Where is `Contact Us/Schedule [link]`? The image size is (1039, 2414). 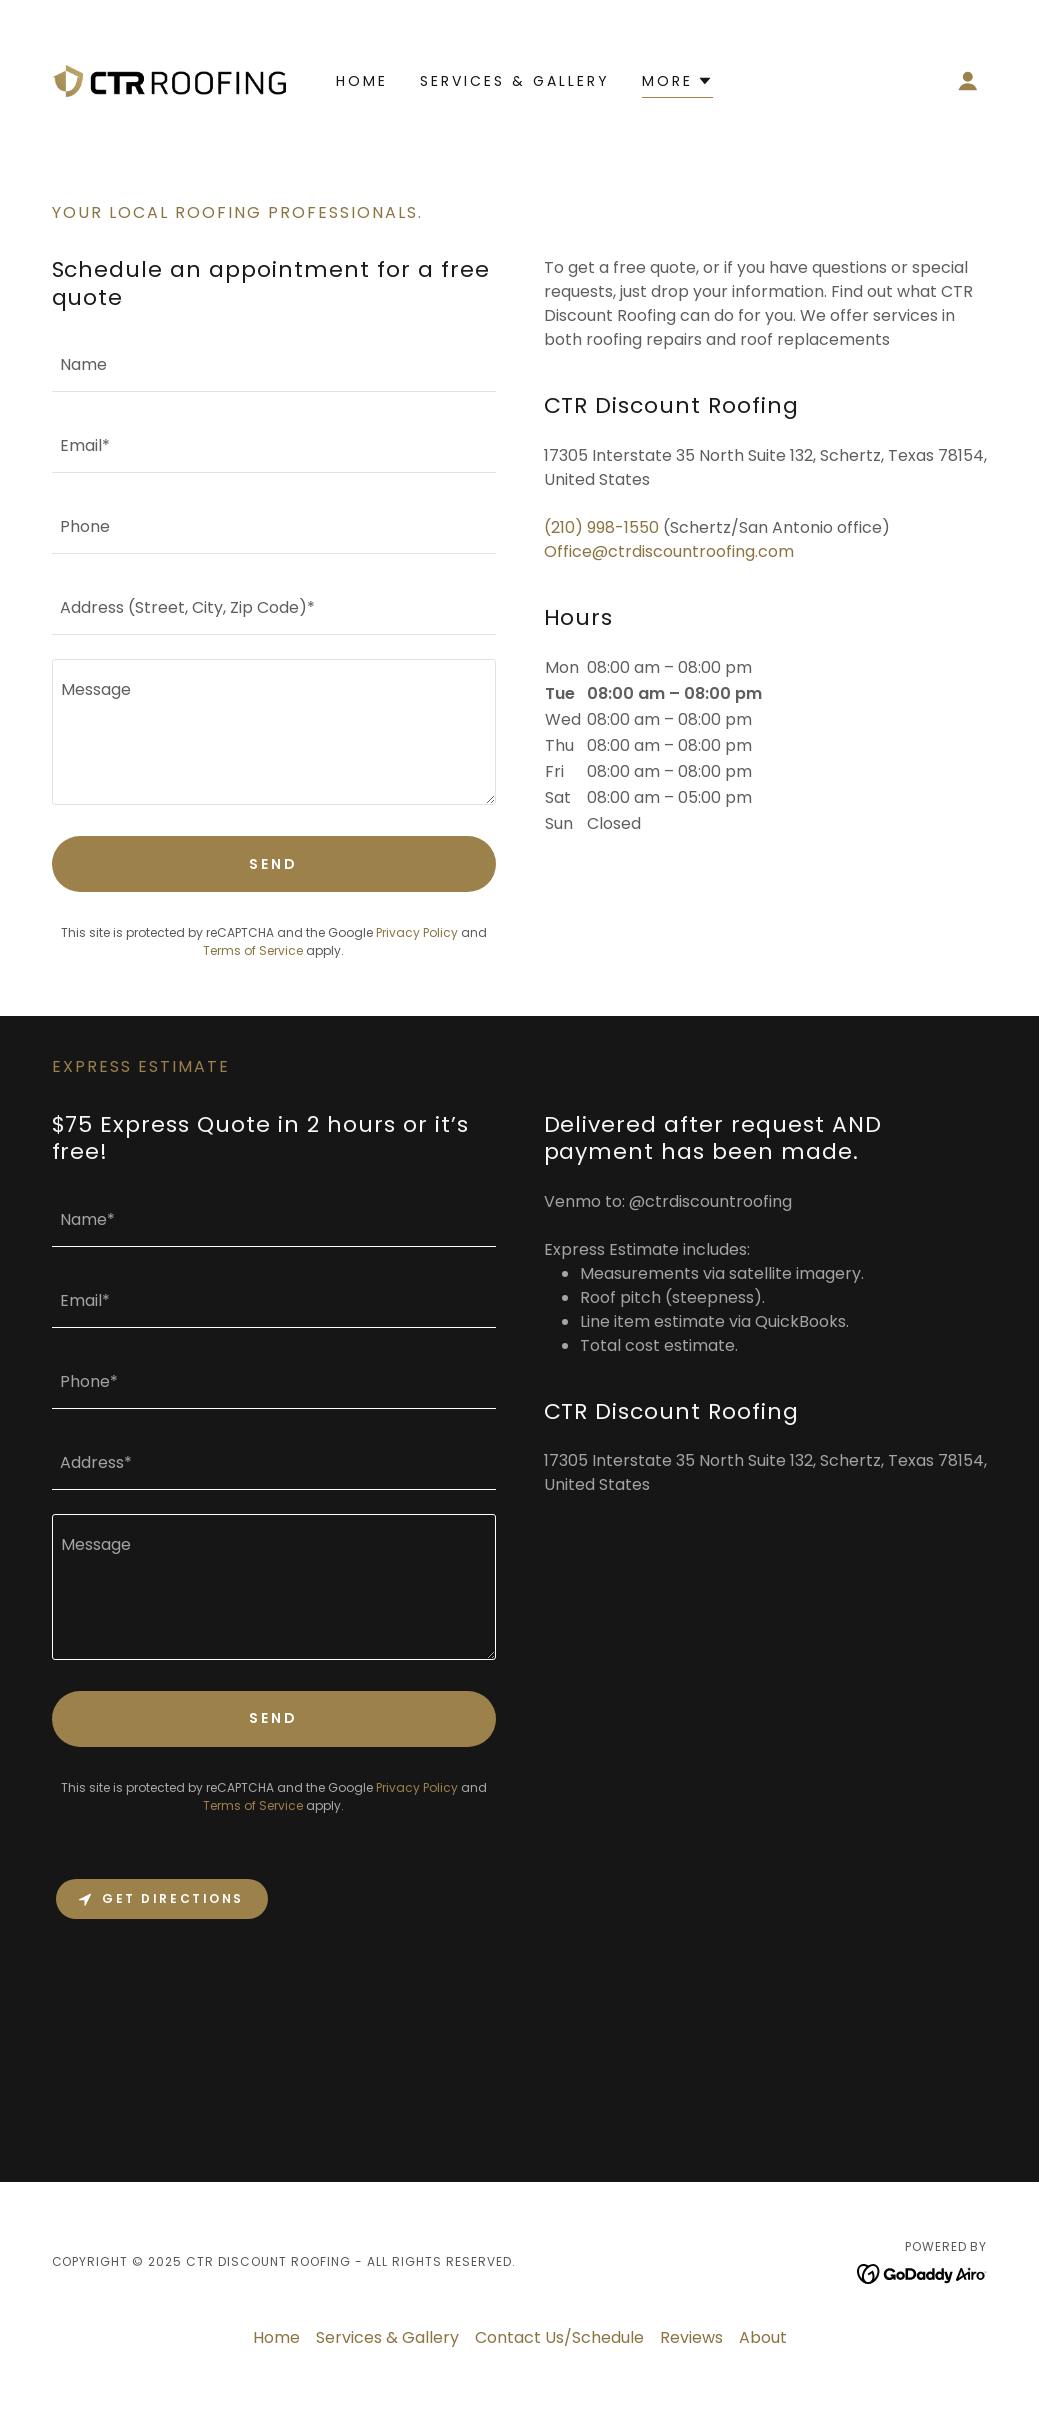 Contact Us/Schedule [link] is located at coordinates (559, 2337).